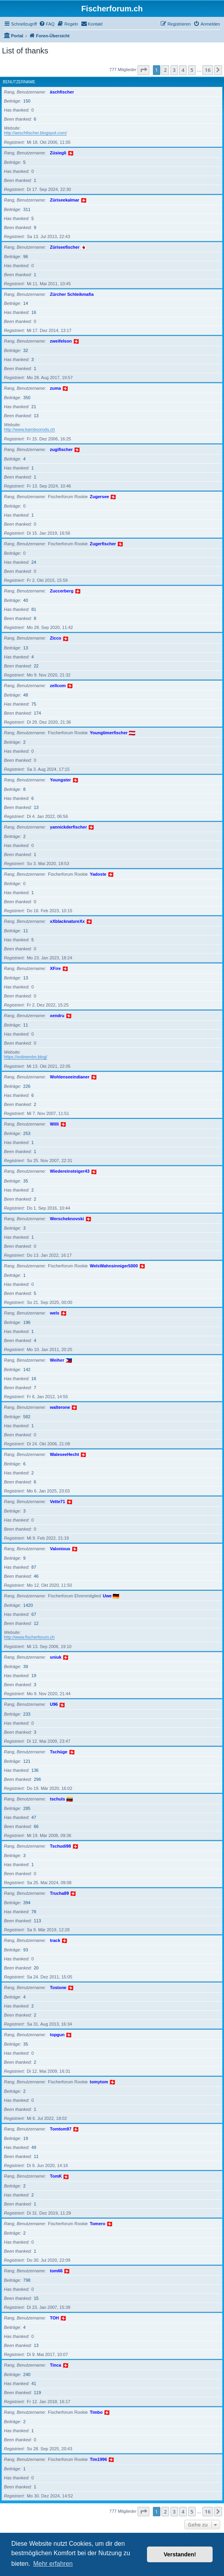 The height and width of the screenshot is (2576, 224). What do you see at coordinates (26, 1322) in the screenshot?
I see `196` at bounding box center [26, 1322].